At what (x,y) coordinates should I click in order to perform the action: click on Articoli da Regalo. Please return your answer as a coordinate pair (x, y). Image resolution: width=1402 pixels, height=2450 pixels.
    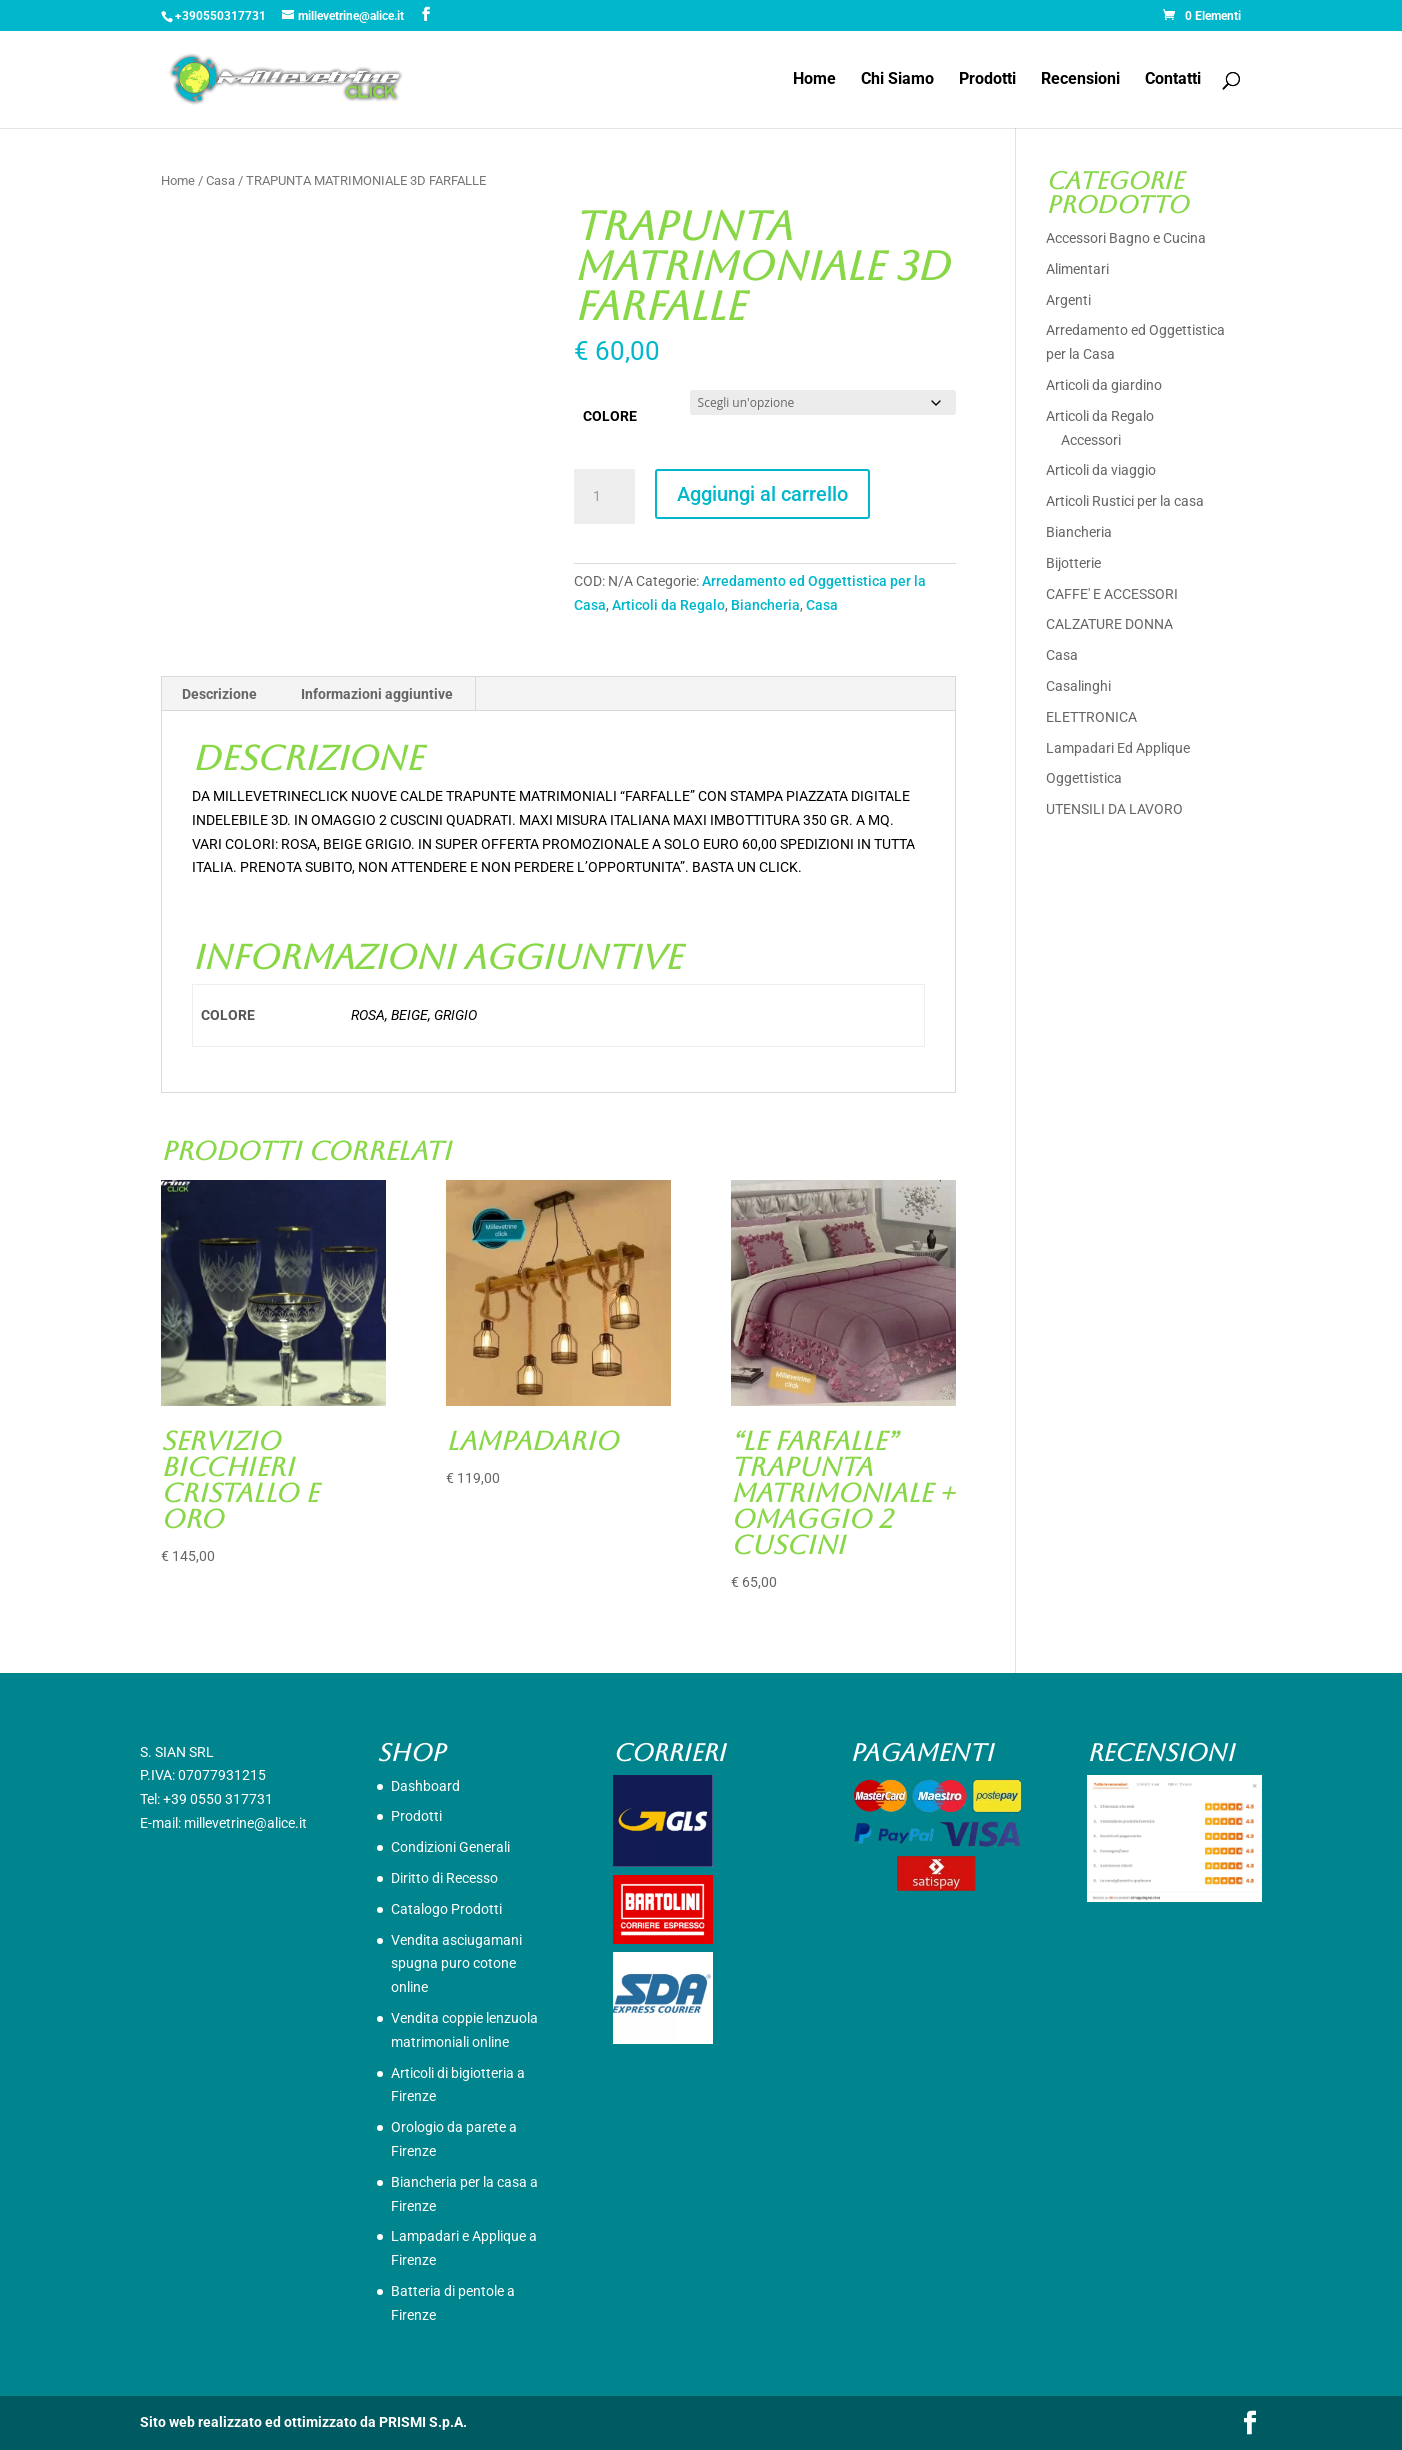
    Looking at the image, I should click on (668, 605).